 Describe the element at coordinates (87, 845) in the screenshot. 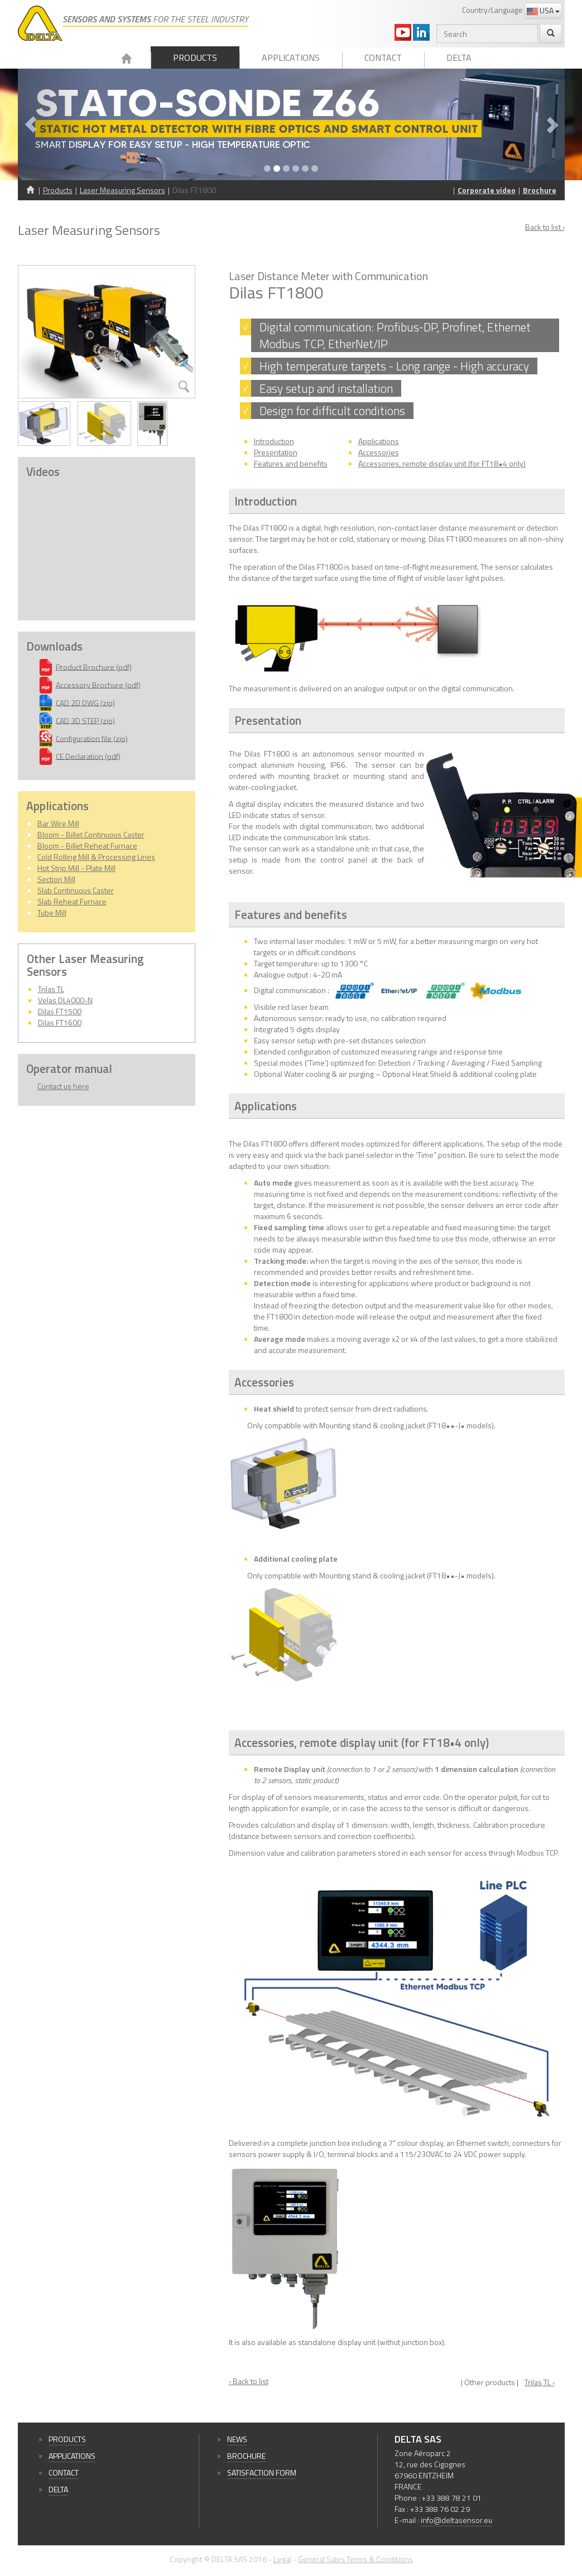

I see `Bloom - Billet Reheat Furnace` at that location.